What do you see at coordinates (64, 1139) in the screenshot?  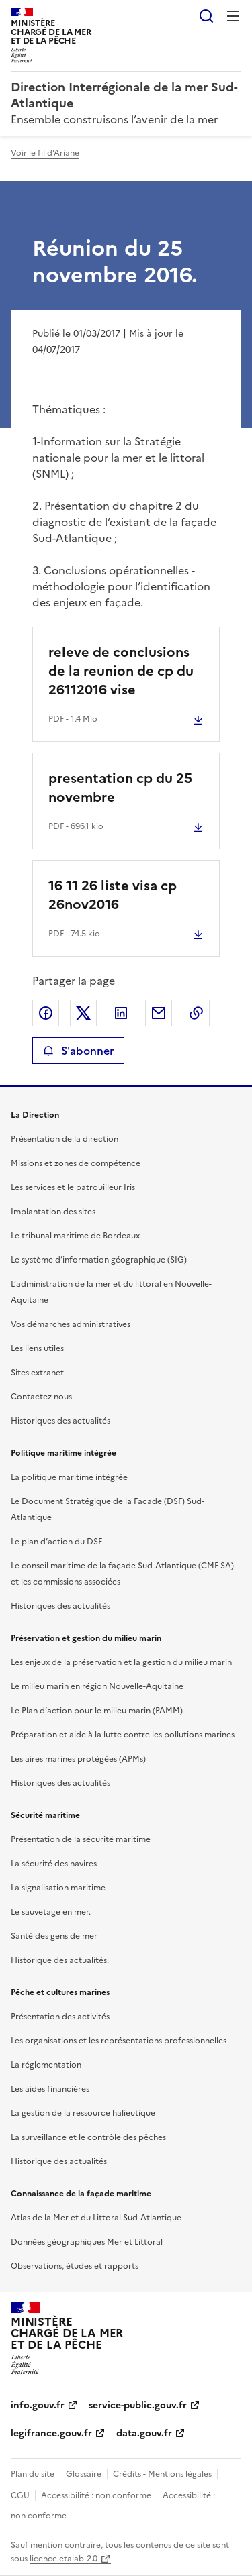 I see `Présentation de la direction` at bounding box center [64, 1139].